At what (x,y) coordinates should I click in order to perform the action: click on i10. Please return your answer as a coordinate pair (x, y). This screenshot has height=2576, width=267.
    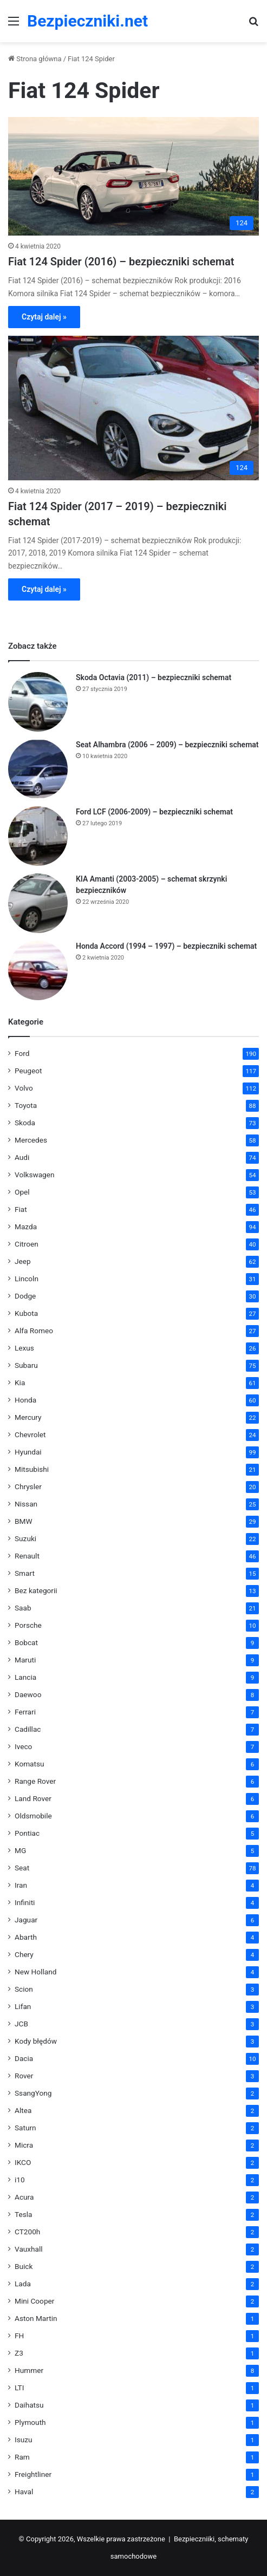
    Looking at the image, I should click on (20, 2179).